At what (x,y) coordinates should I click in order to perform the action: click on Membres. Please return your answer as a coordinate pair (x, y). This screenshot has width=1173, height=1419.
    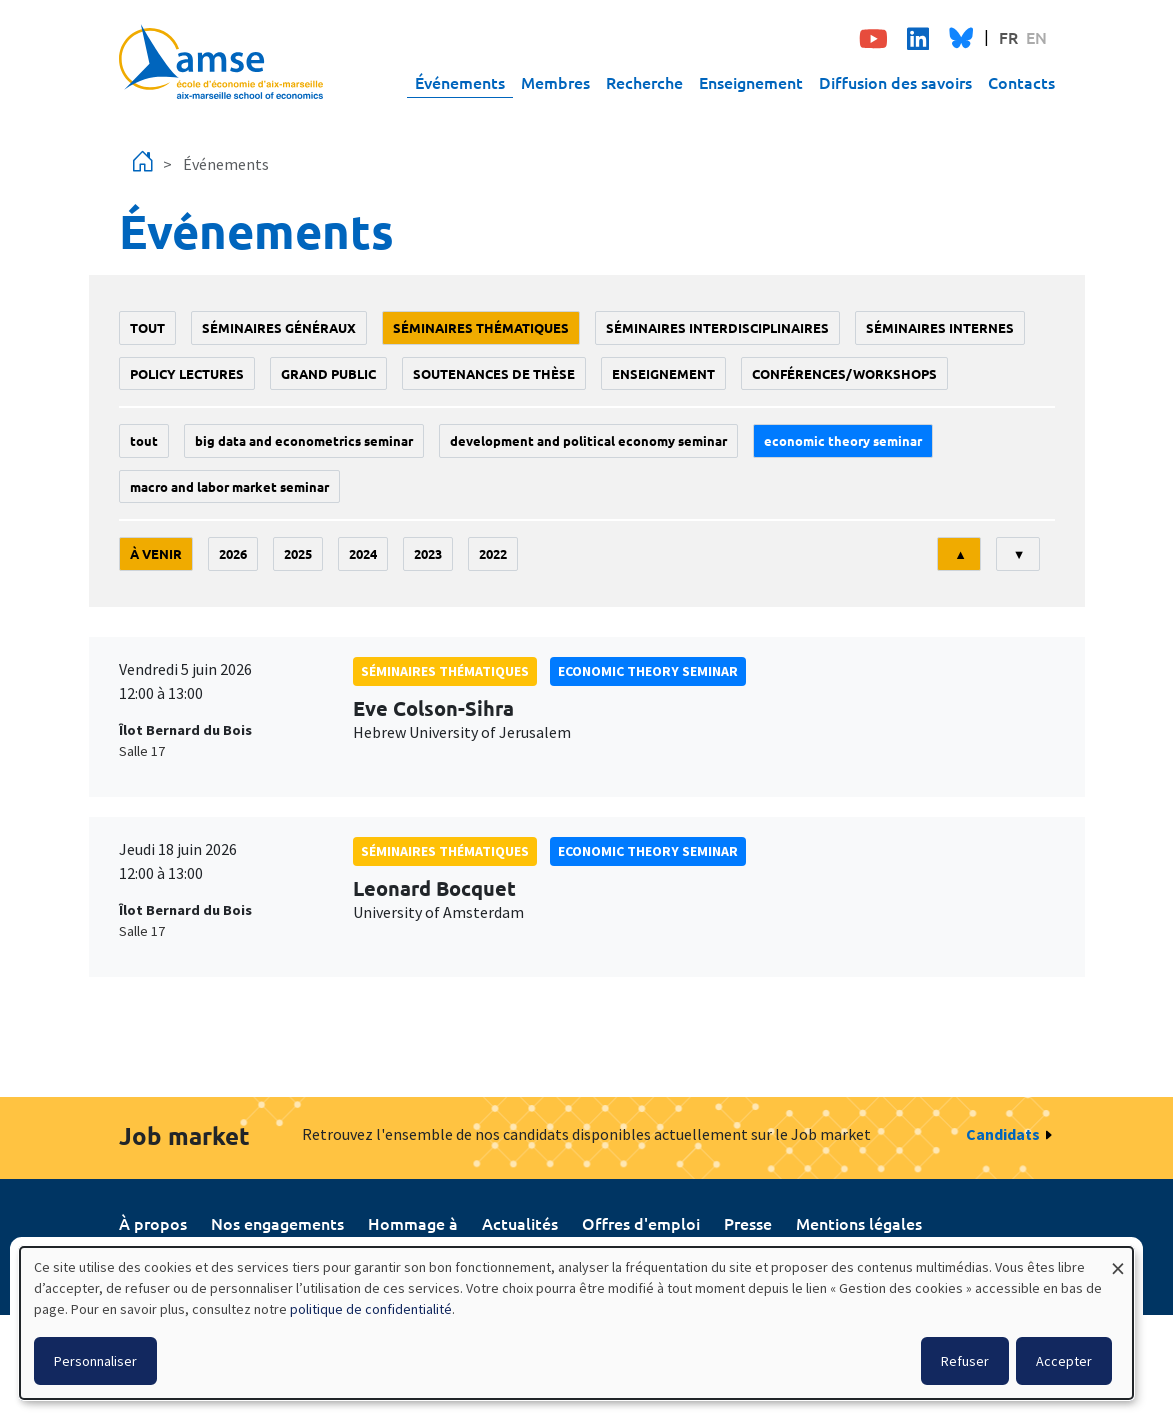
    Looking at the image, I should click on (555, 82).